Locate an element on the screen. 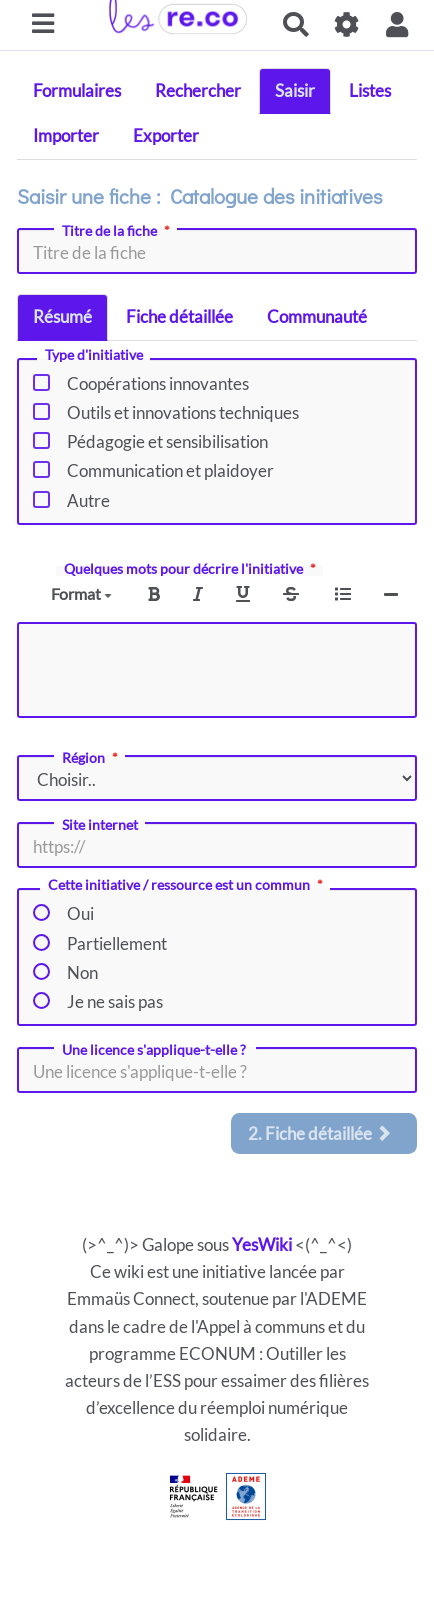  [button] is located at coordinates (397, 24).